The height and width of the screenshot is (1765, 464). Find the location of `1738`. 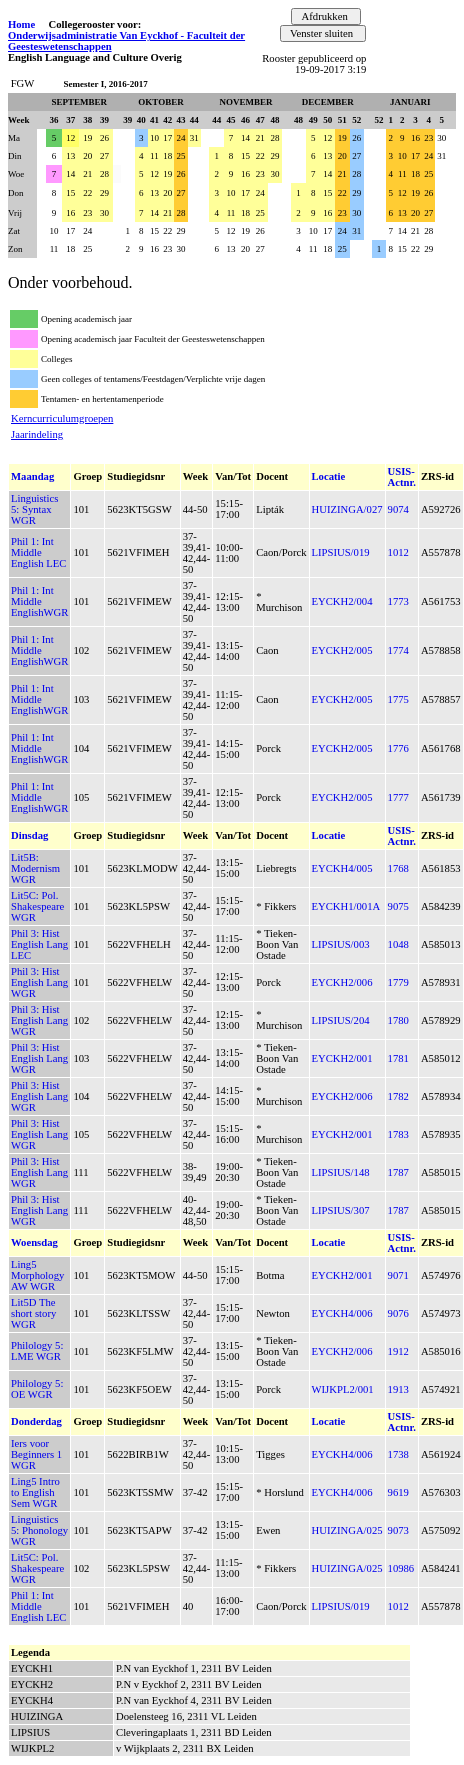

1738 is located at coordinates (398, 1454).